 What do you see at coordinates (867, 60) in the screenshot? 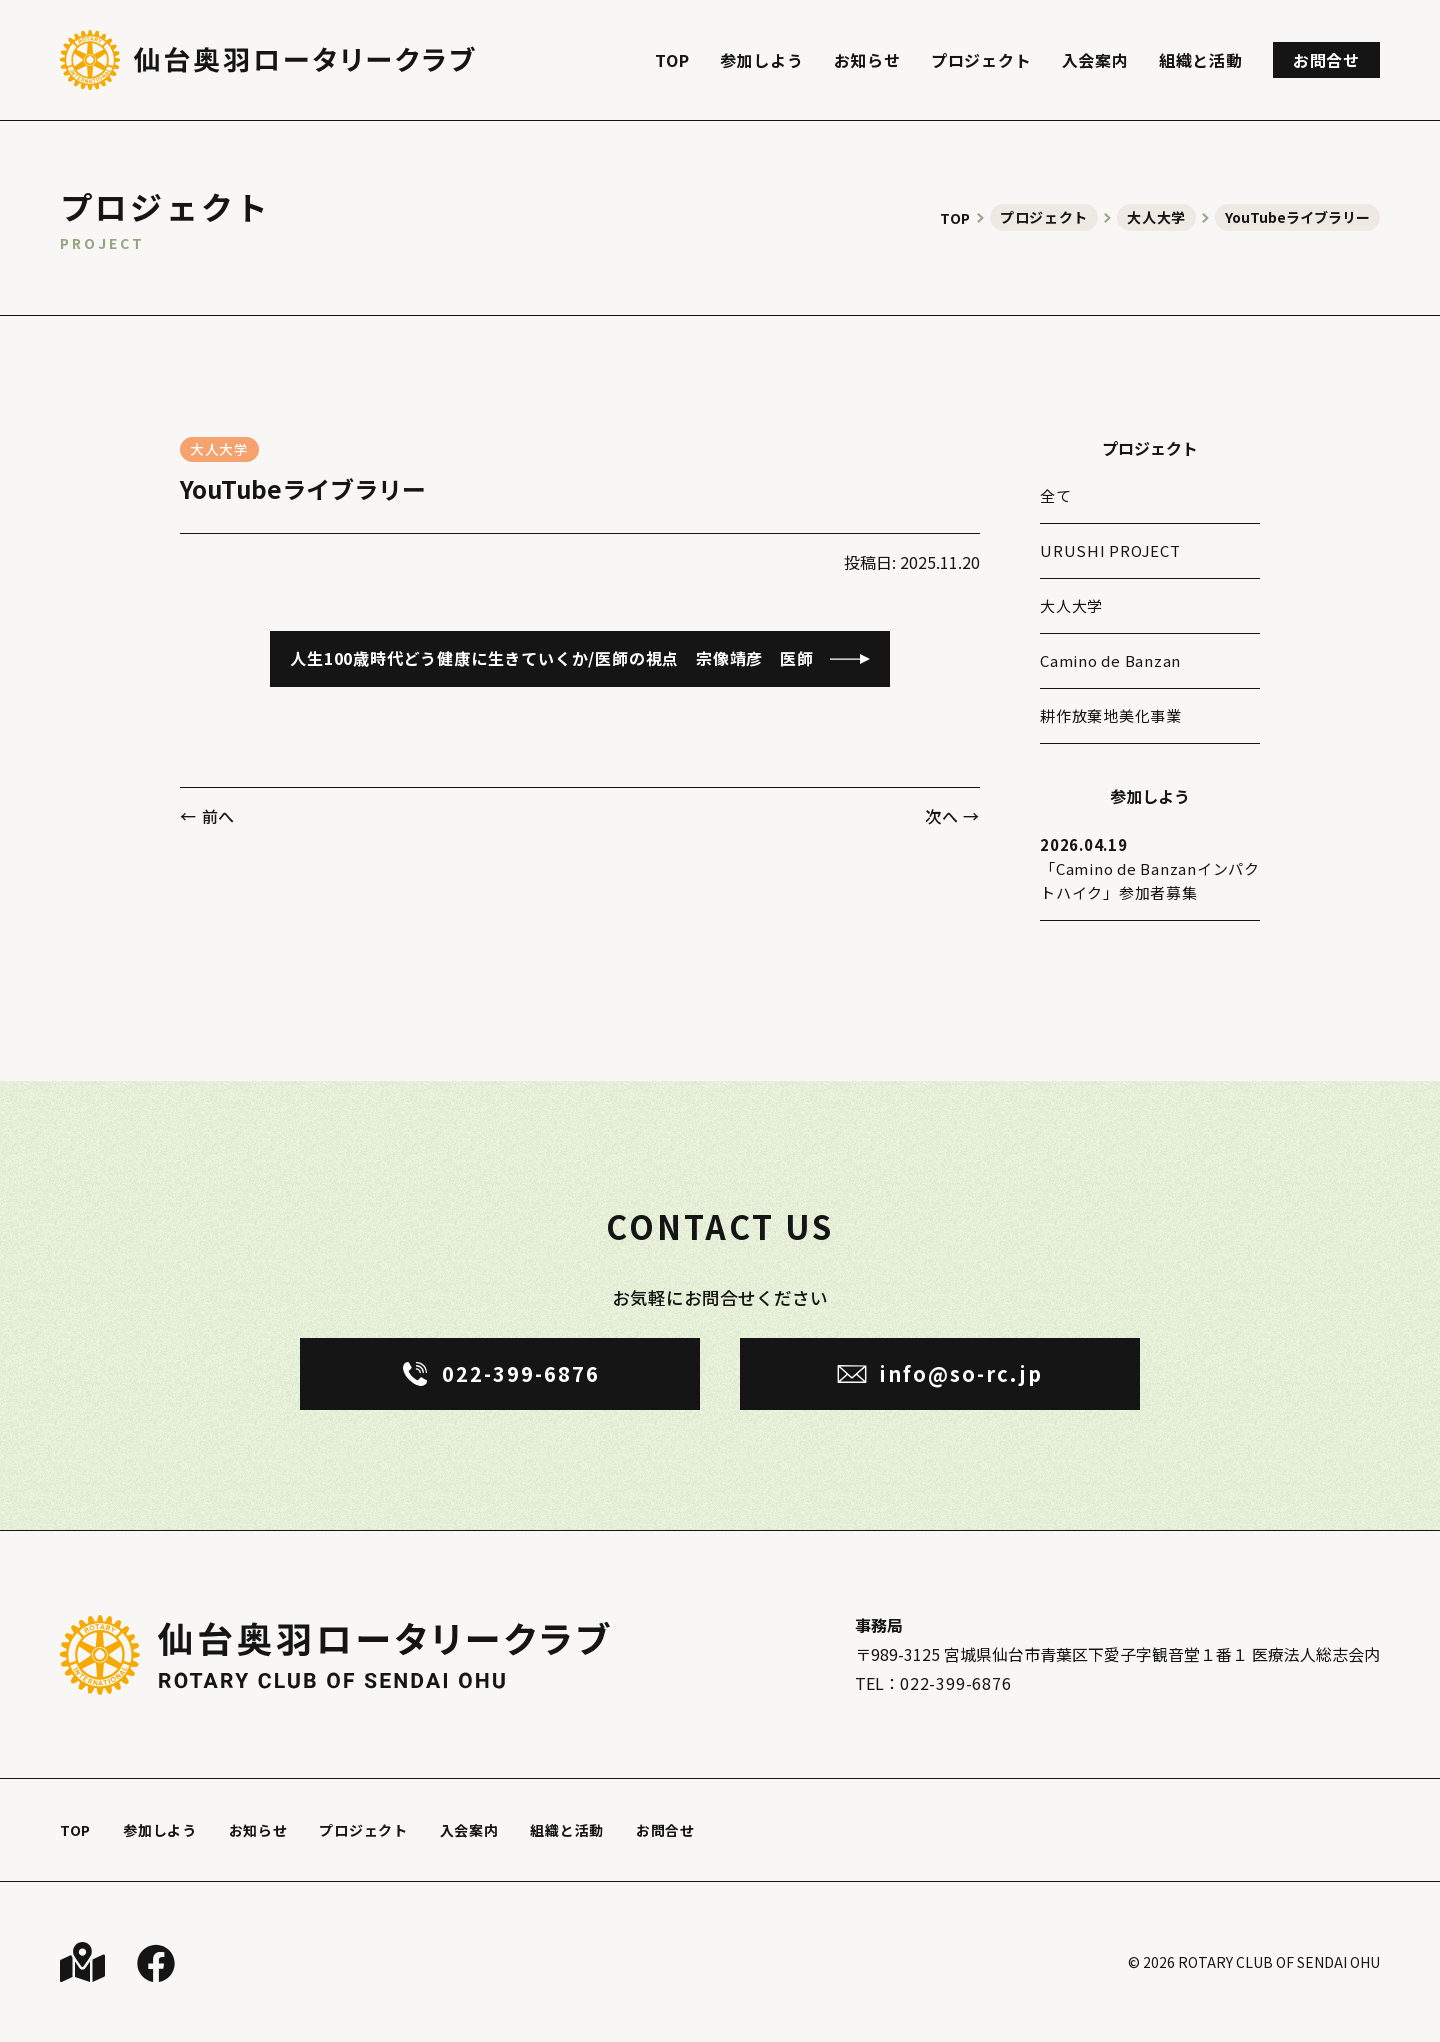
I see `お知らせ` at bounding box center [867, 60].